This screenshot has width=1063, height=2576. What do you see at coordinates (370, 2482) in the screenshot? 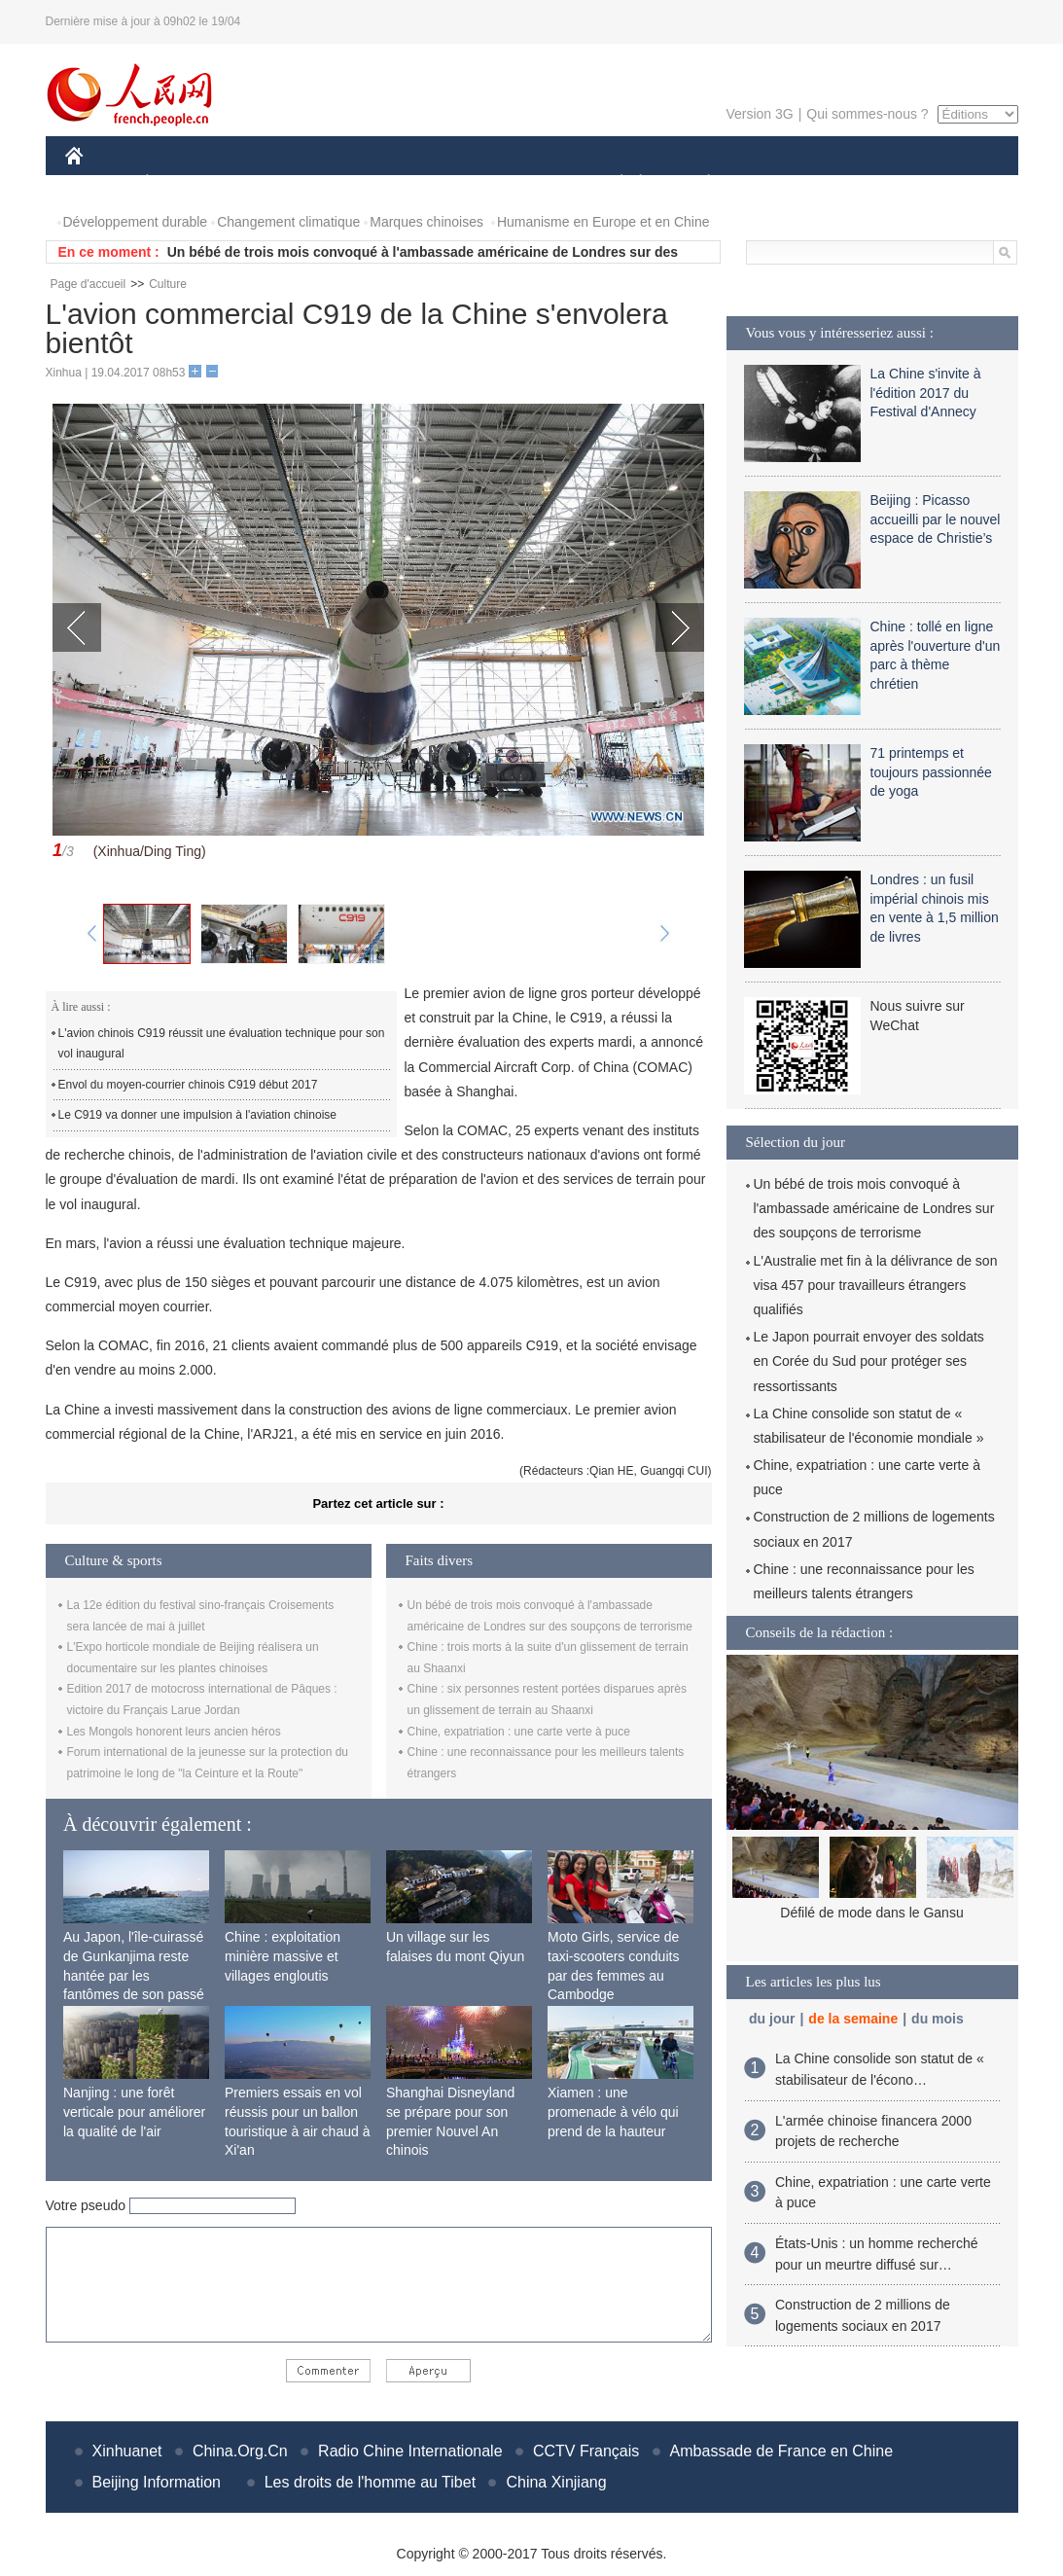
I see `Les droits de l'homme au Tibet` at bounding box center [370, 2482].